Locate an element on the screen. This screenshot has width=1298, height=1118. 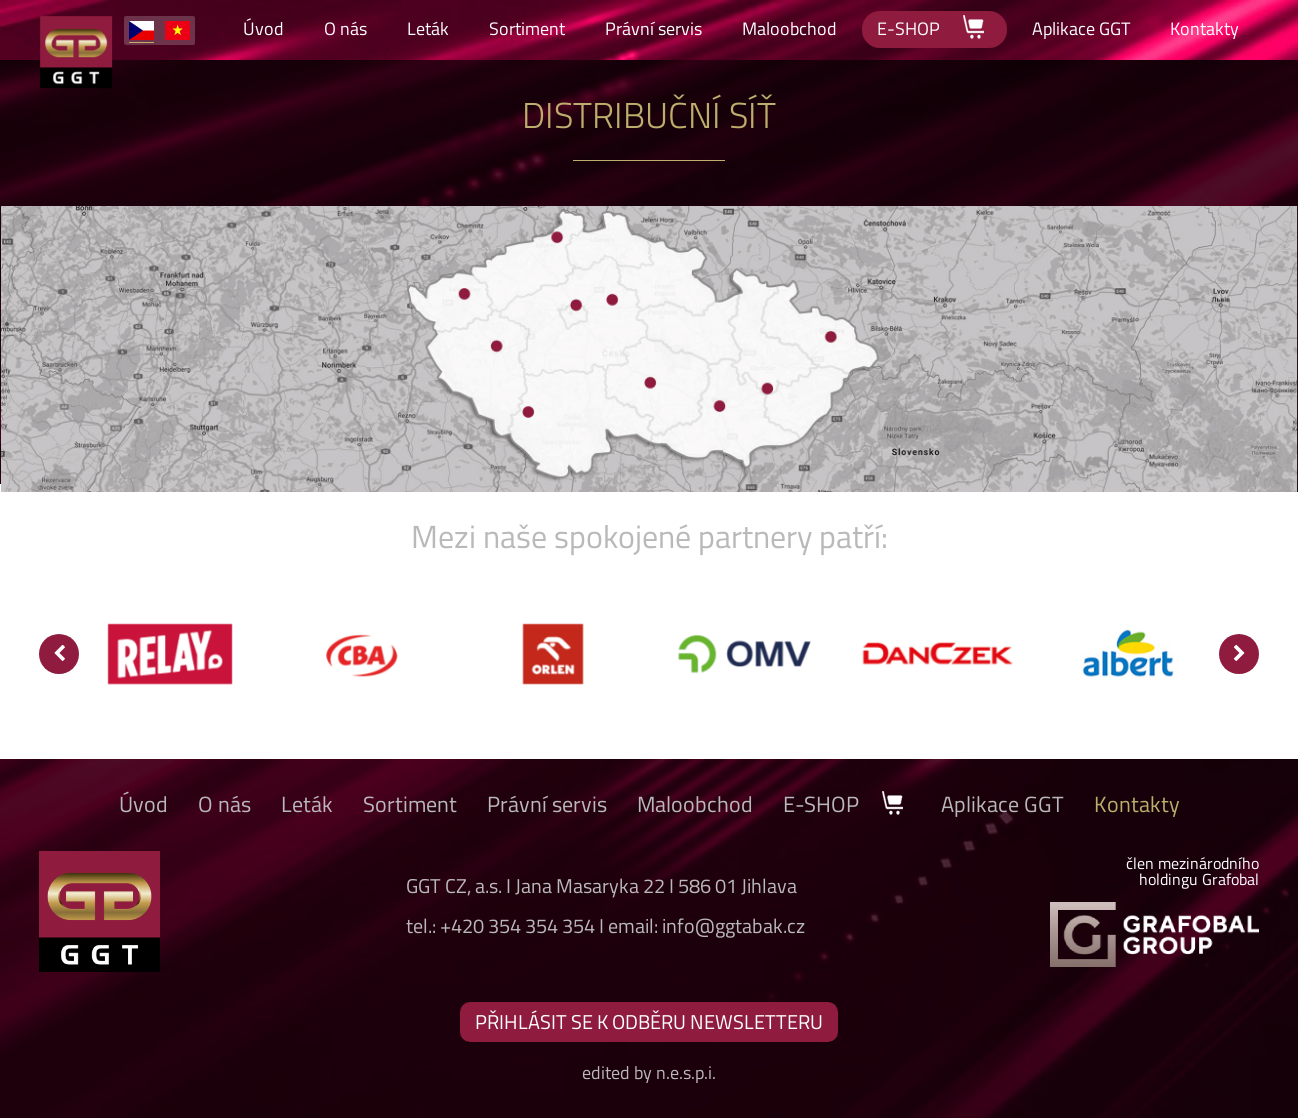
edited by n.e.s.p.i. is located at coordinates (649, 1072).